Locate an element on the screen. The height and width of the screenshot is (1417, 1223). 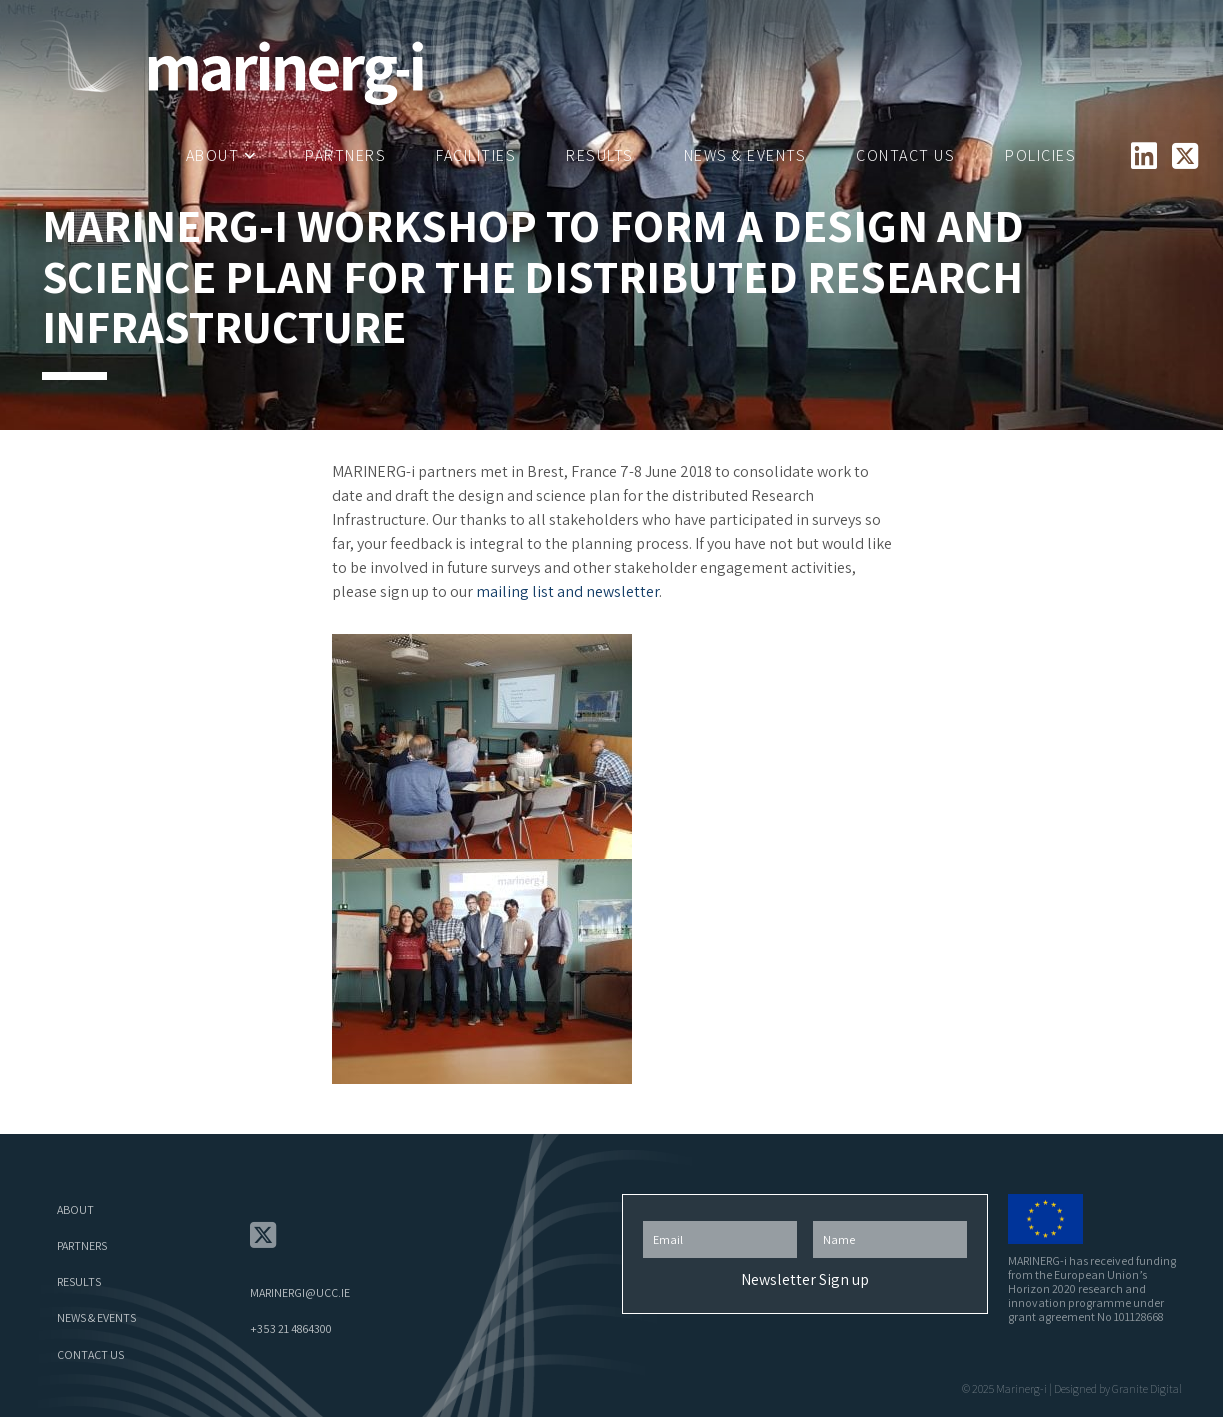
Designed by Granite Digital is located at coordinates (1118, 1388).